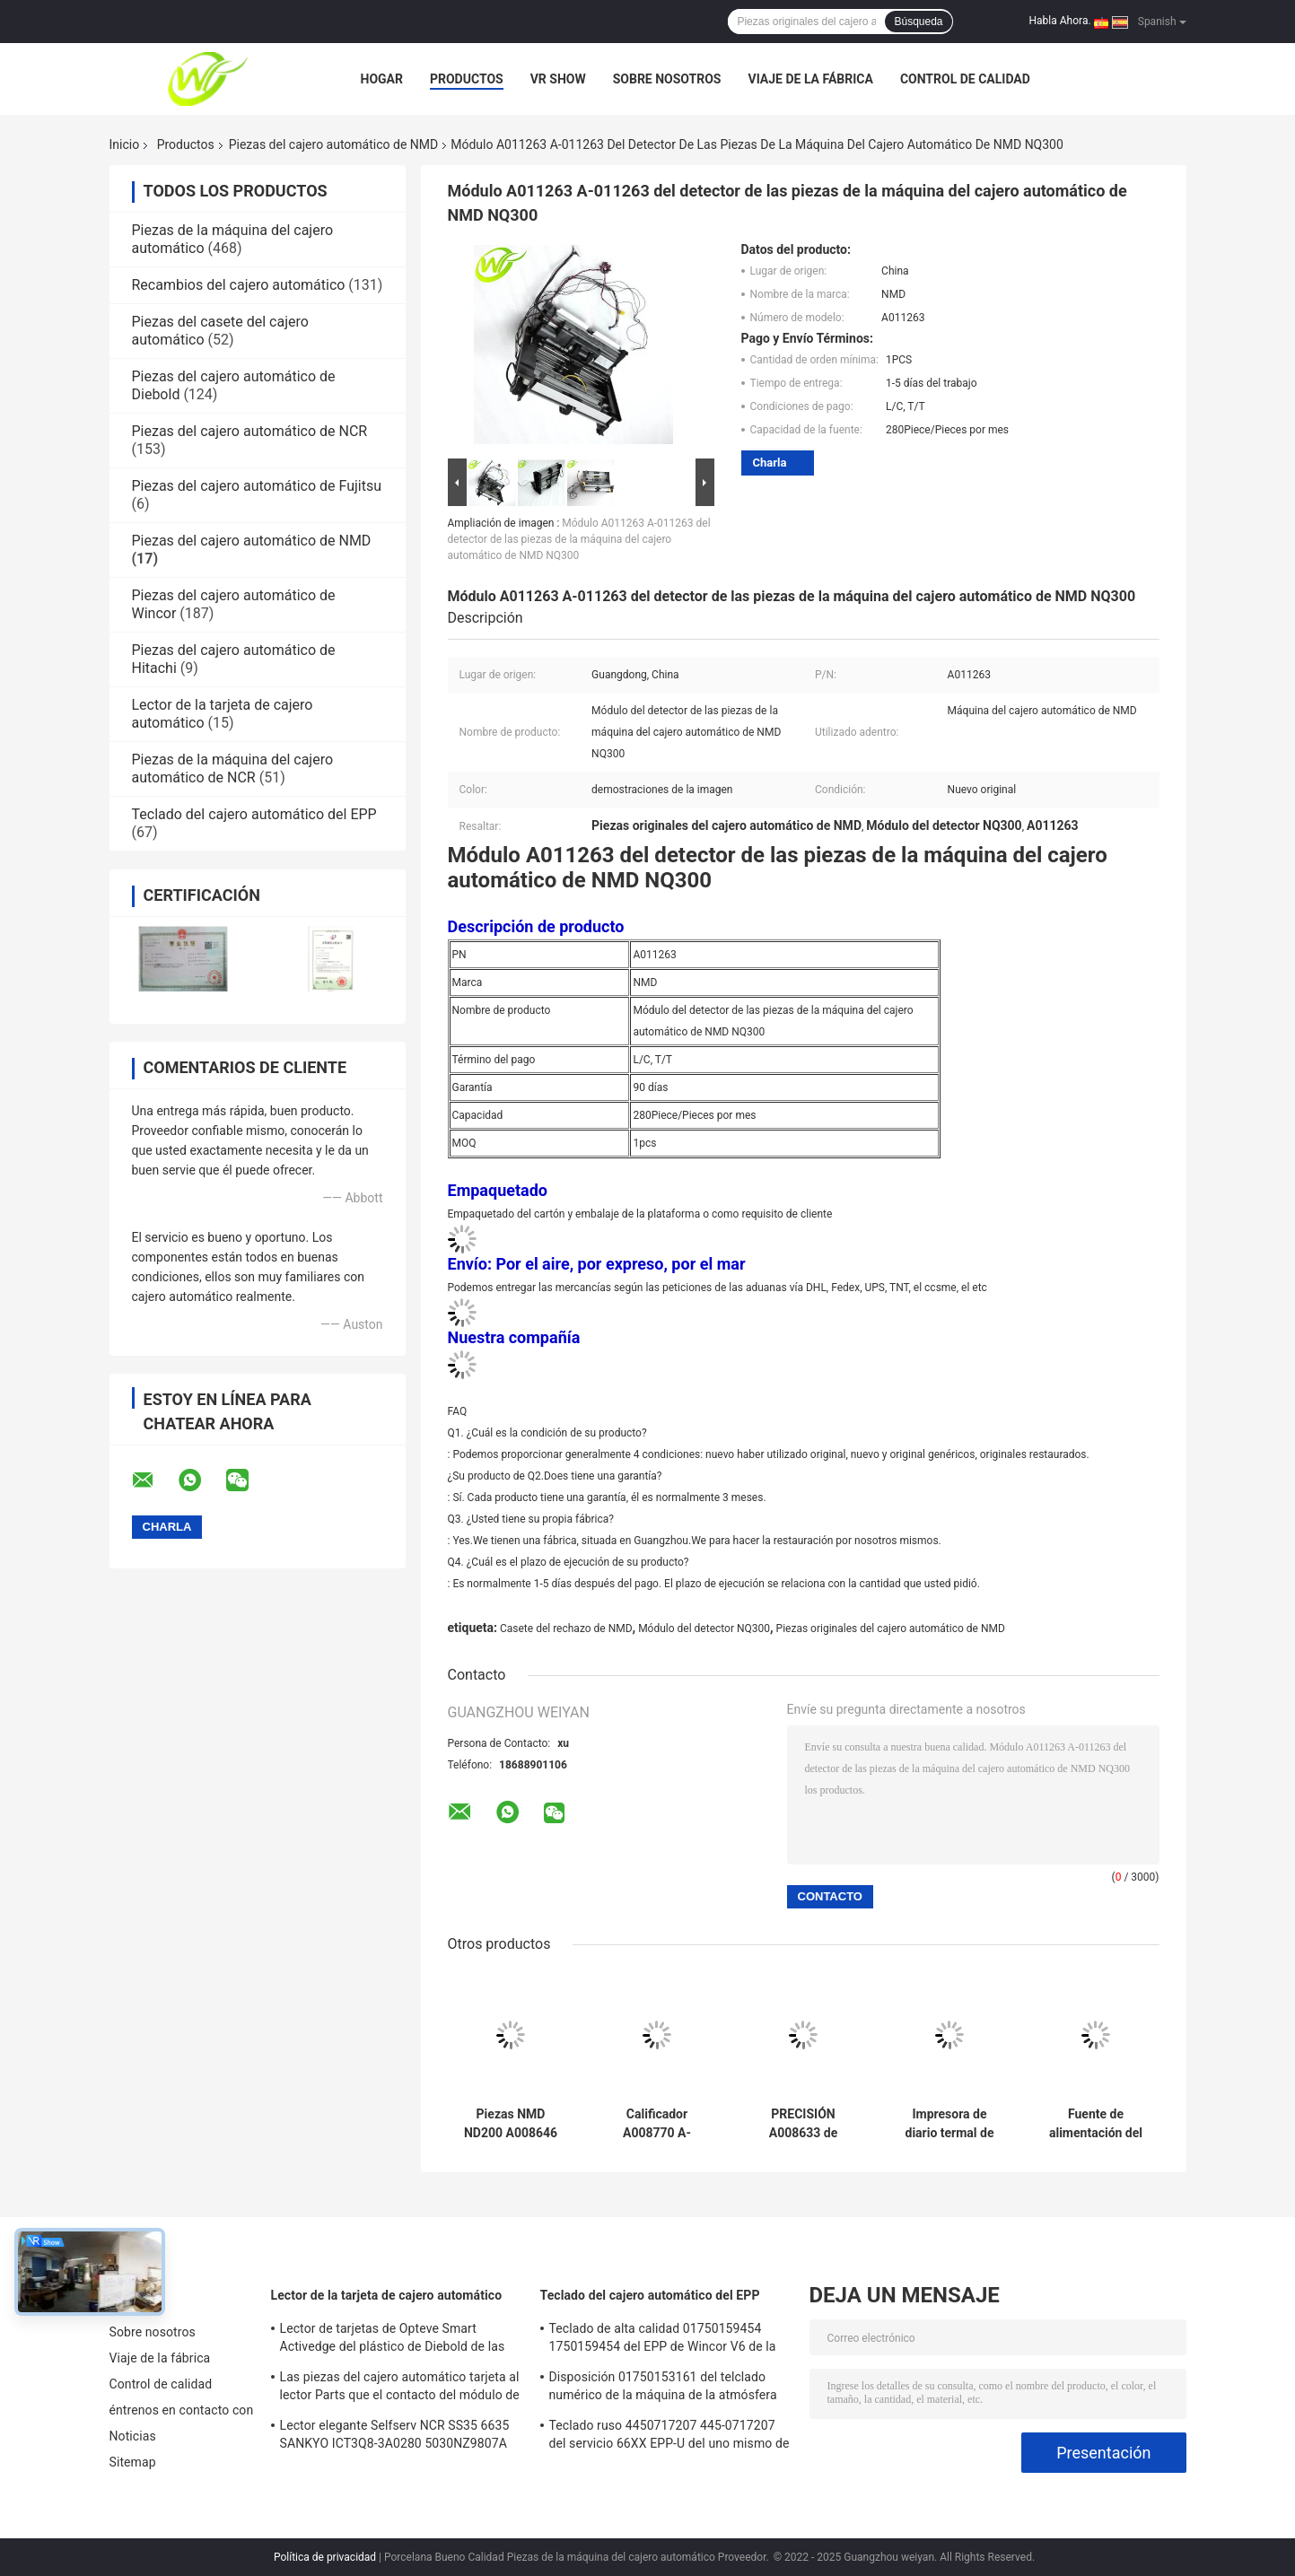  What do you see at coordinates (325, 2557) in the screenshot?
I see `Política de privacidad` at bounding box center [325, 2557].